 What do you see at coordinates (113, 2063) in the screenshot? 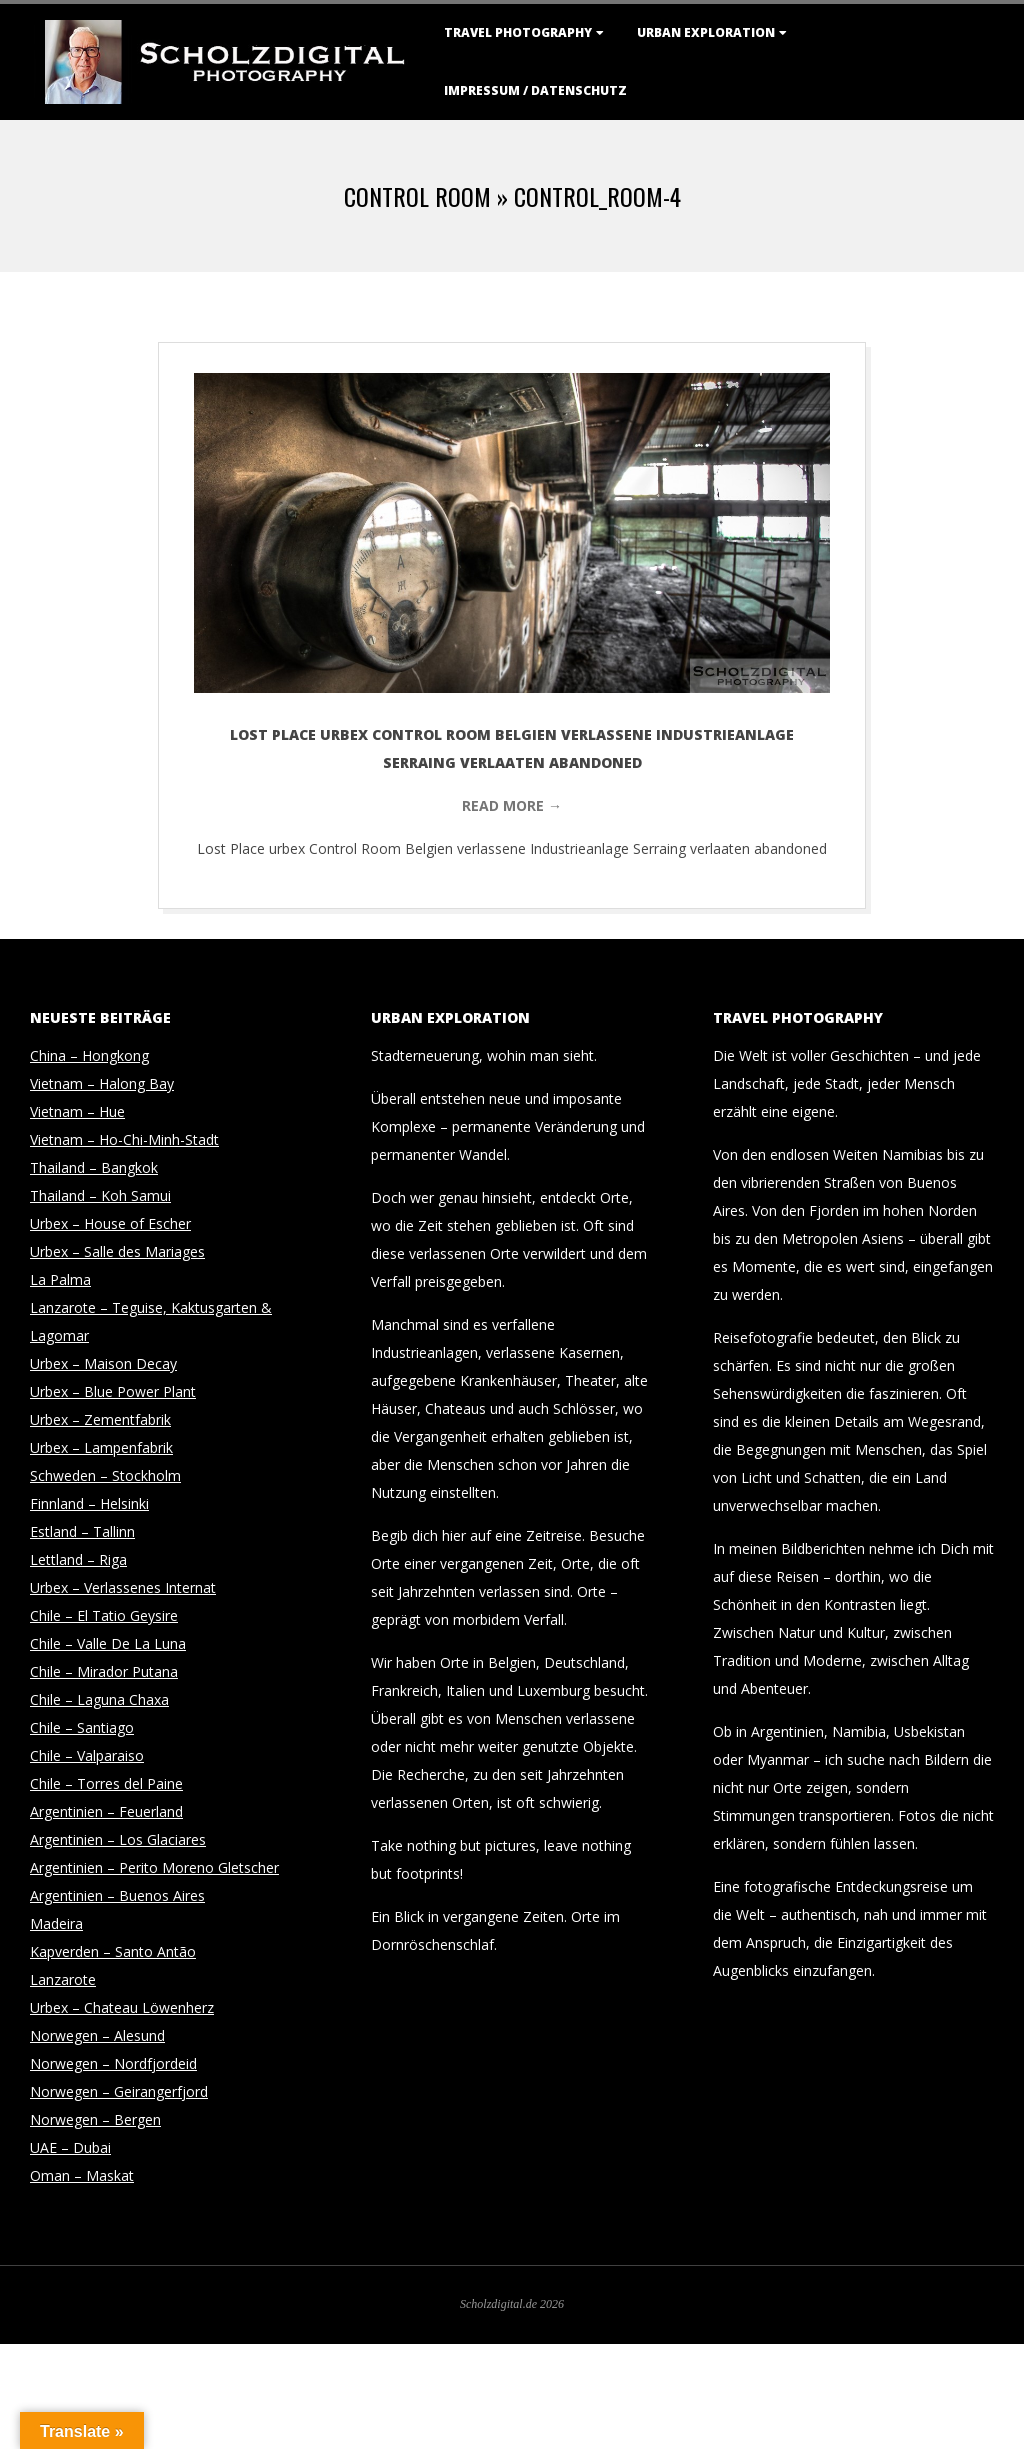
I see `Norwegen – Nordfjordeid` at bounding box center [113, 2063].